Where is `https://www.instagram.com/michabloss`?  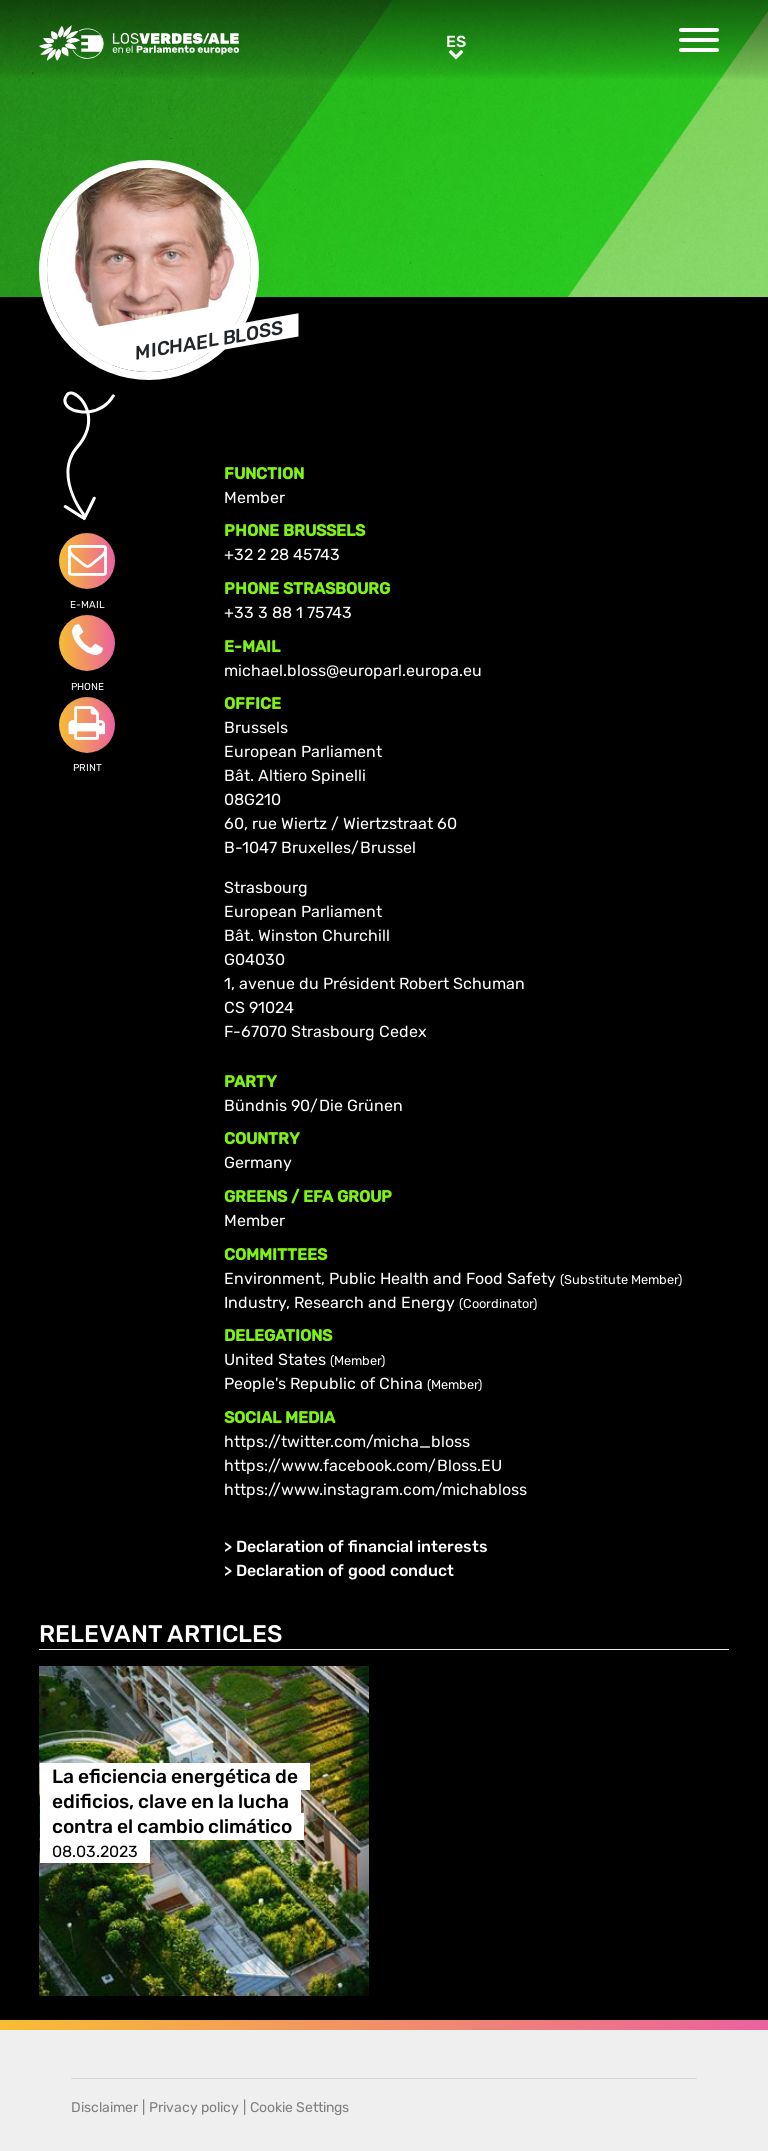 https://www.instagram.com/michabloss is located at coordinates (375, 1489).